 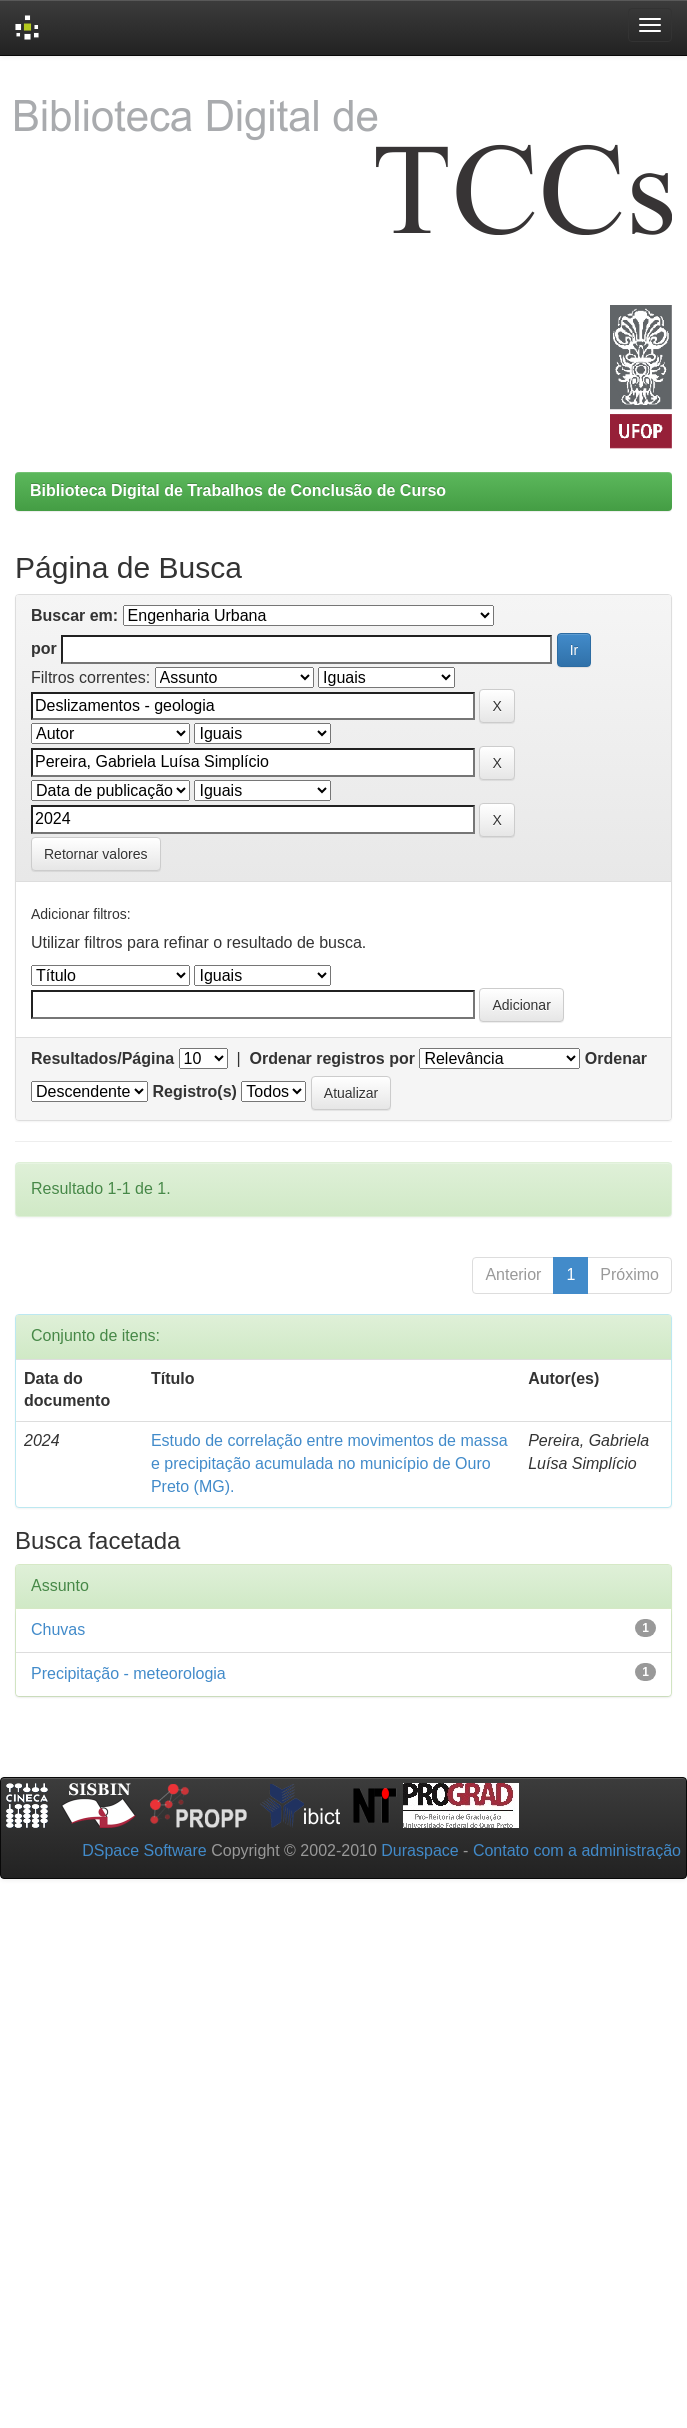 I want to click on Buscar em:, so click(x=74, y=615).